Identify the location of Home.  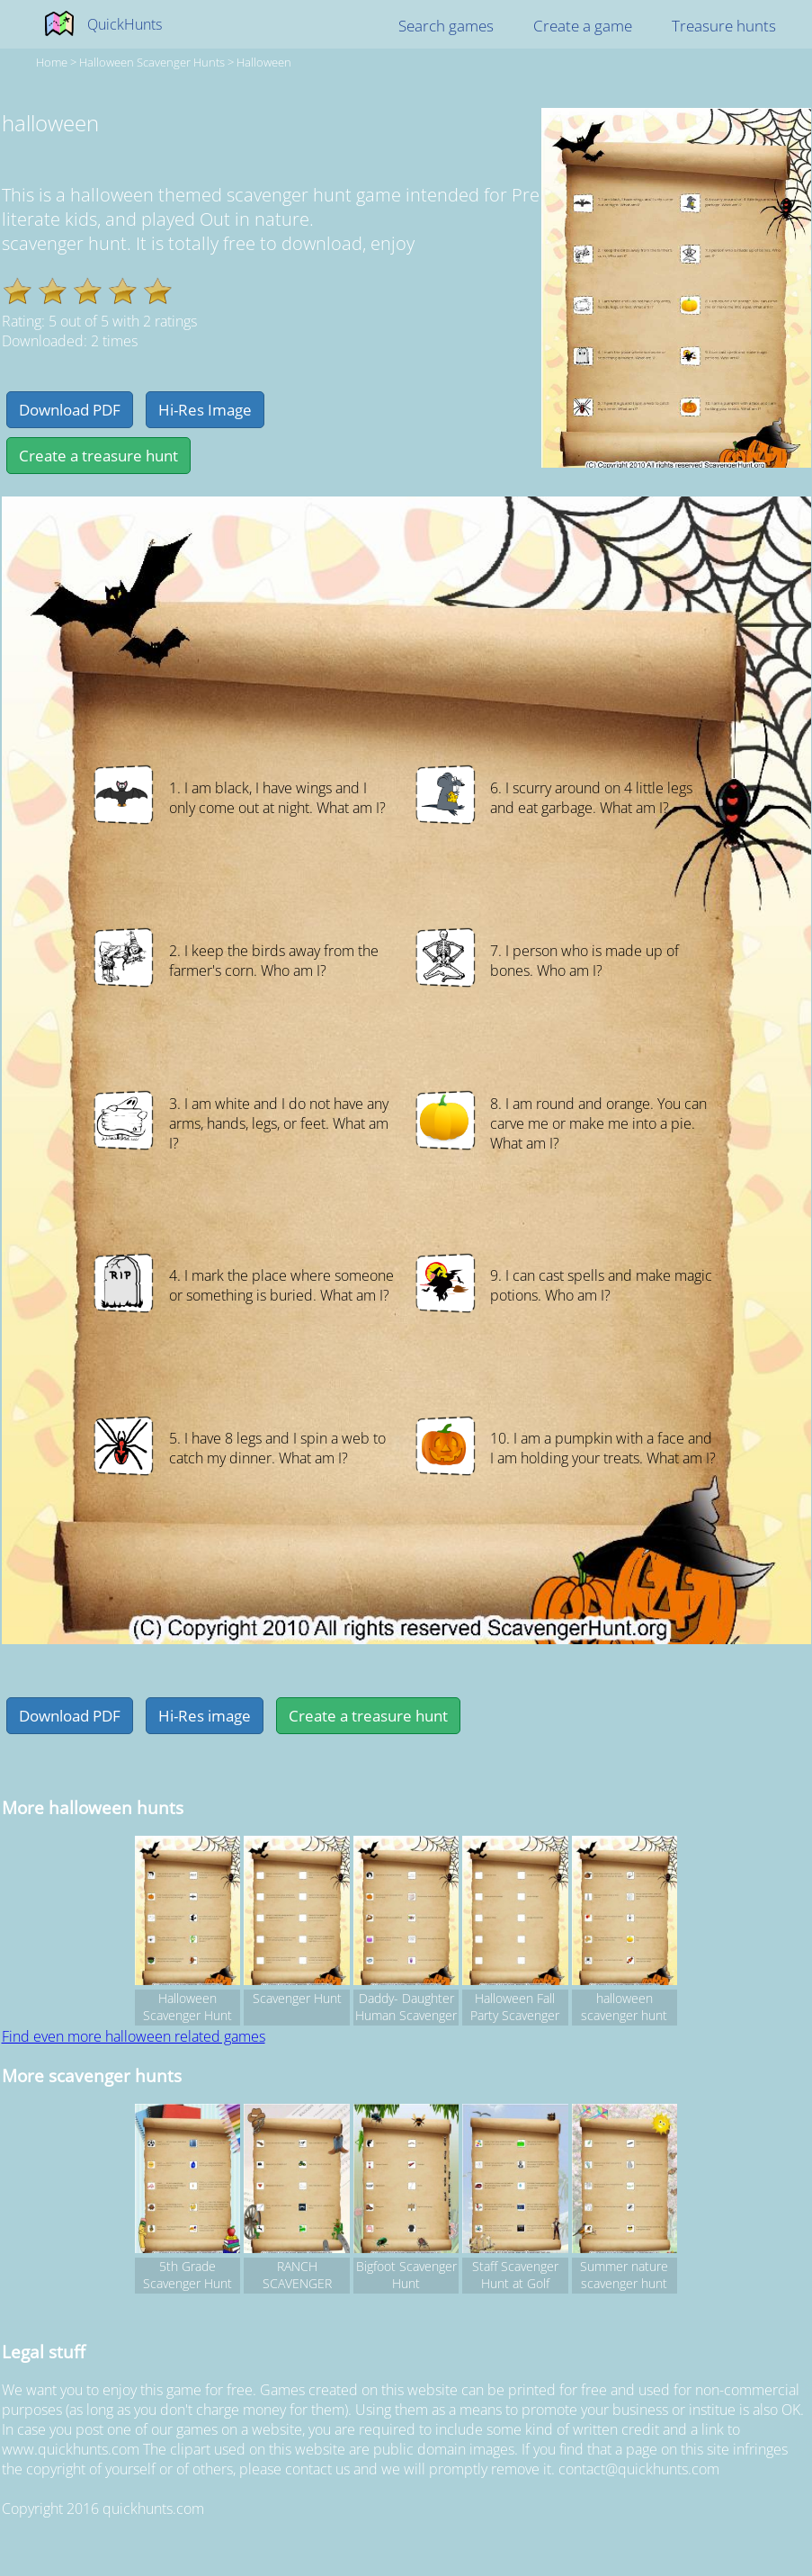
(51, 62).